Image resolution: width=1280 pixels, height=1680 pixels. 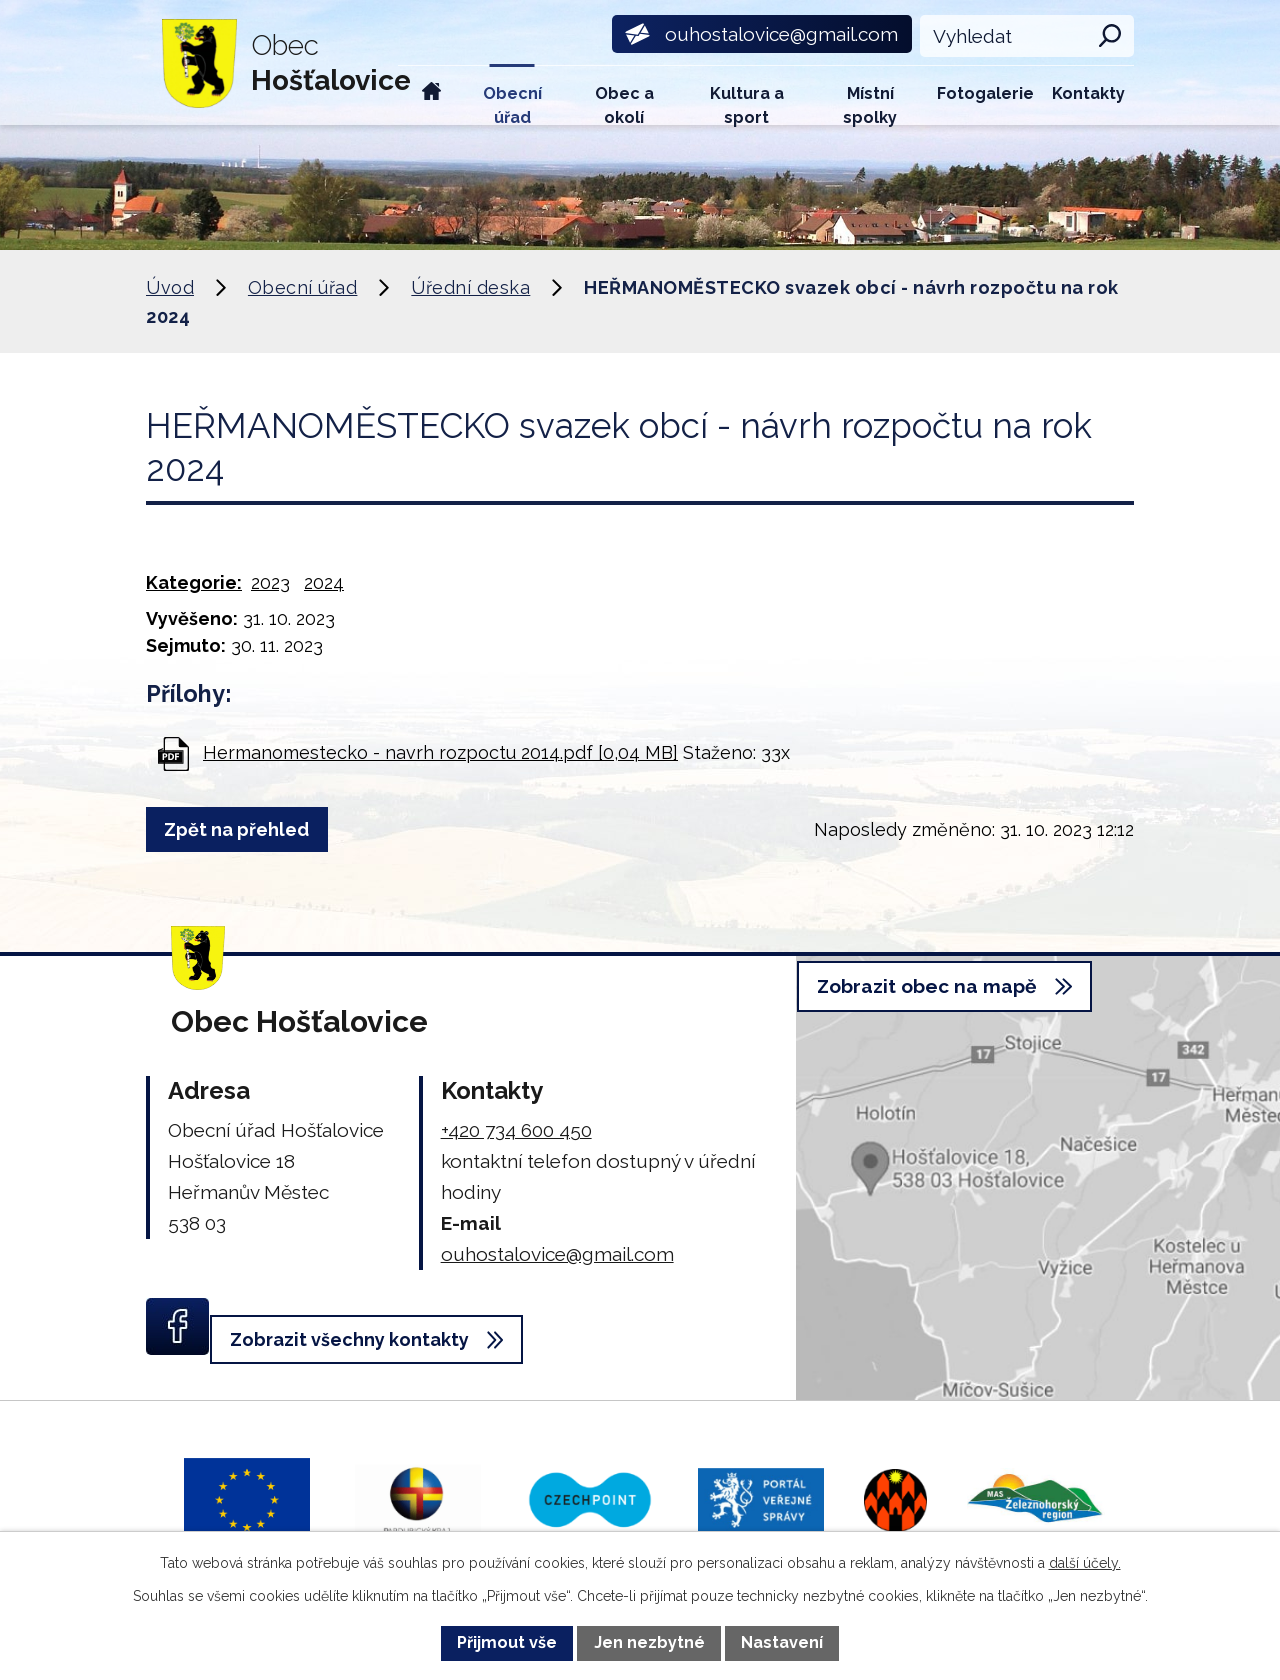 What do you see at coordinates (747, 104) in the screenshot?
I see `Kultura a sport` at bounding box center [747, 104].